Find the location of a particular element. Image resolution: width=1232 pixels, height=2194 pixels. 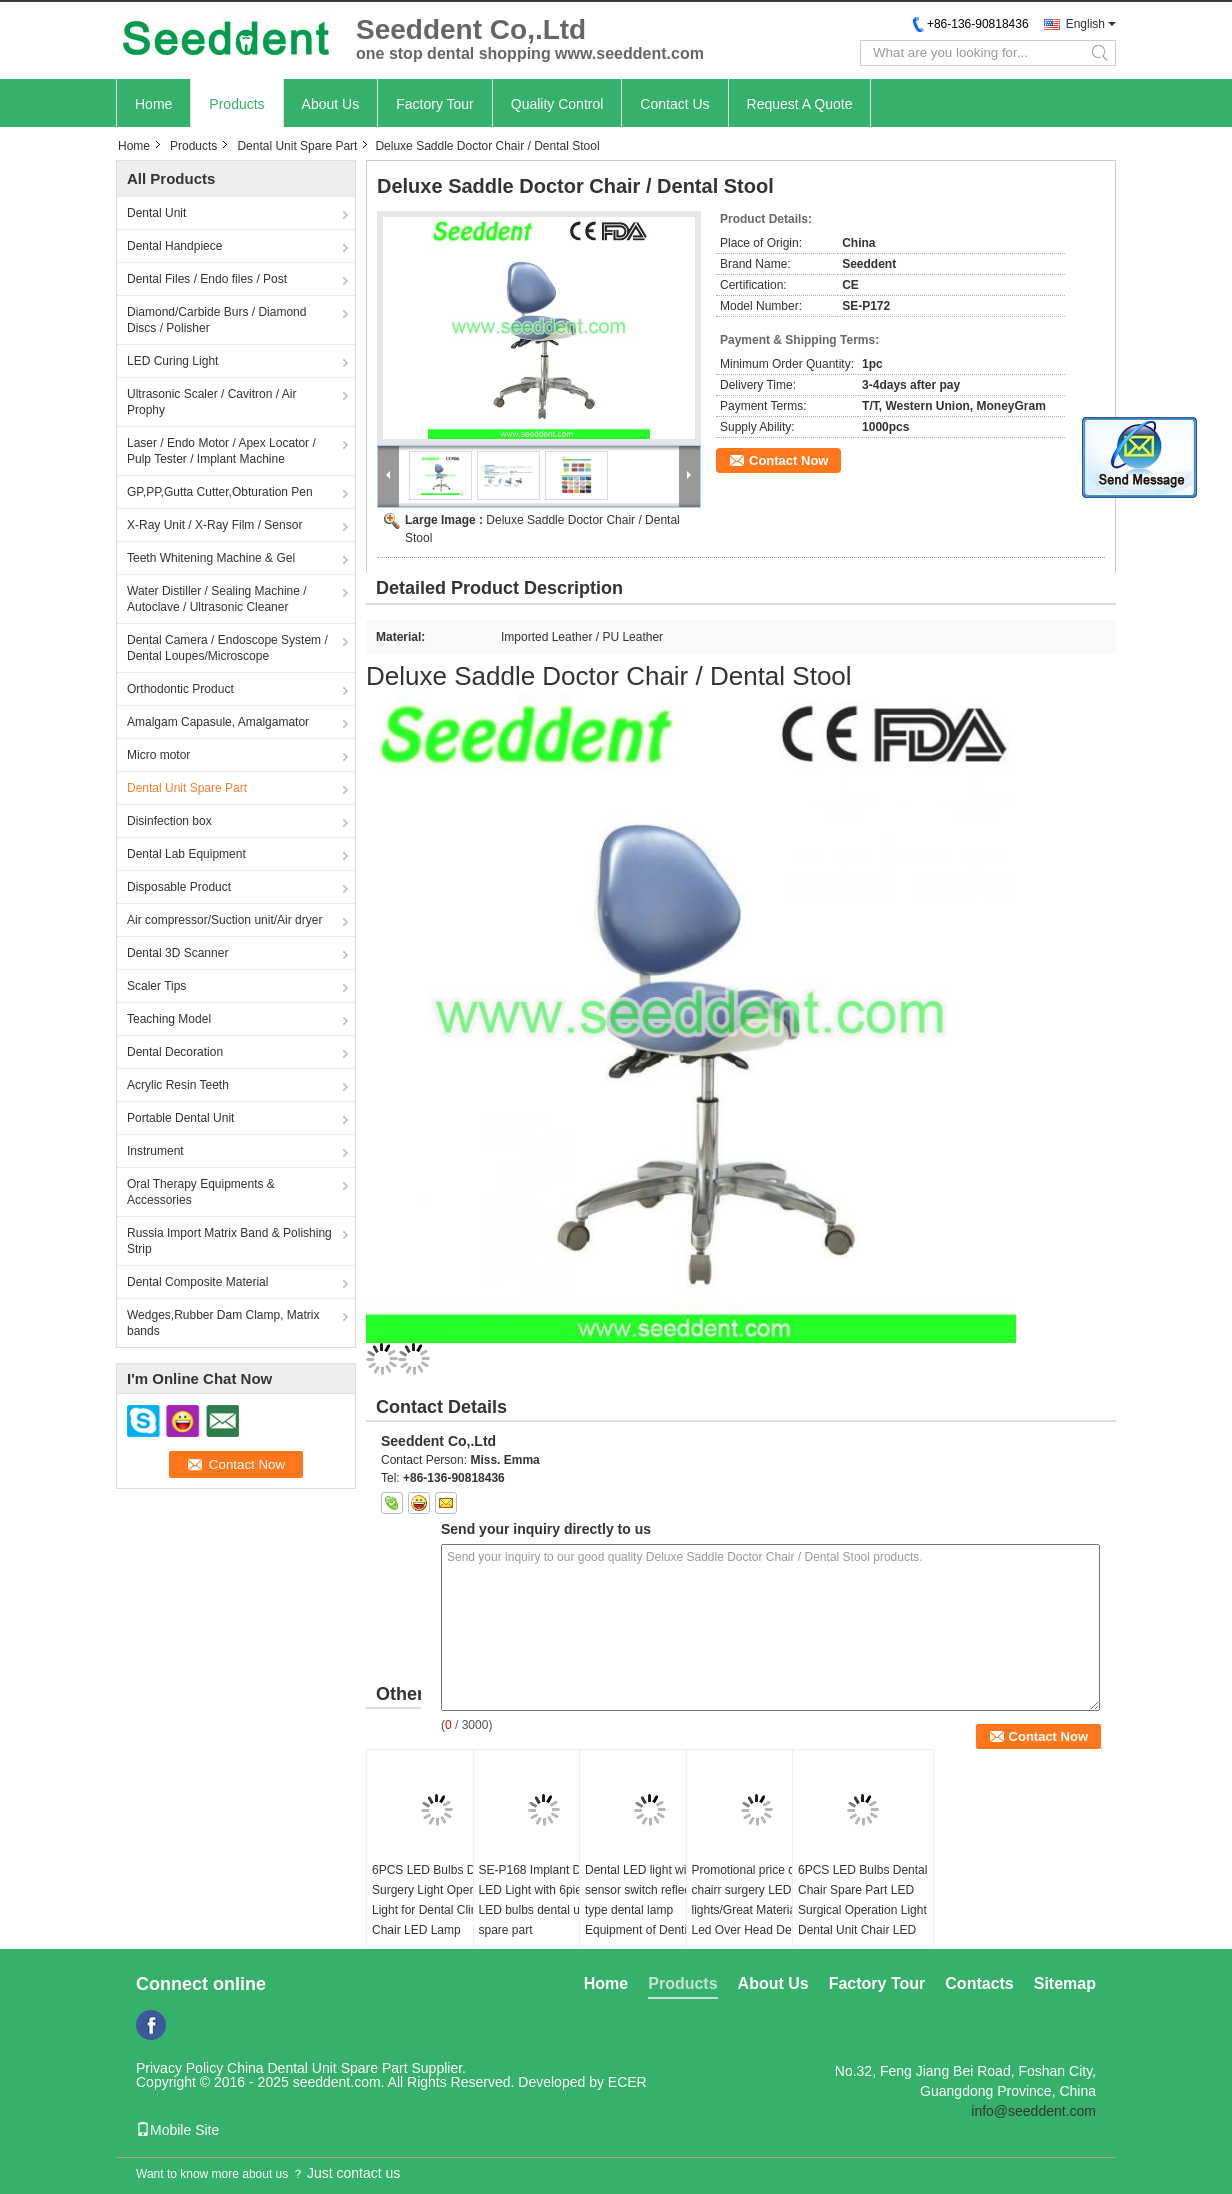

Dental 3D Scanner is located at coordinates (177, 953).